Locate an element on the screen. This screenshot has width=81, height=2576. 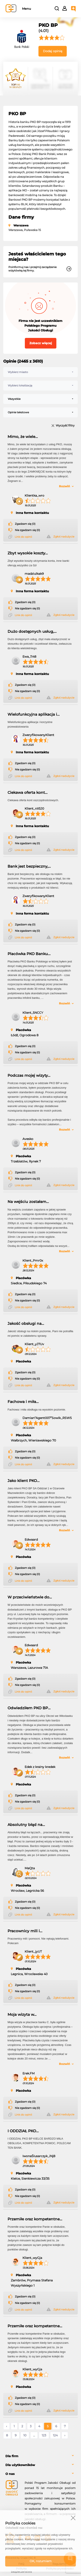
Rozwiń is located at coordinates (64, 486).